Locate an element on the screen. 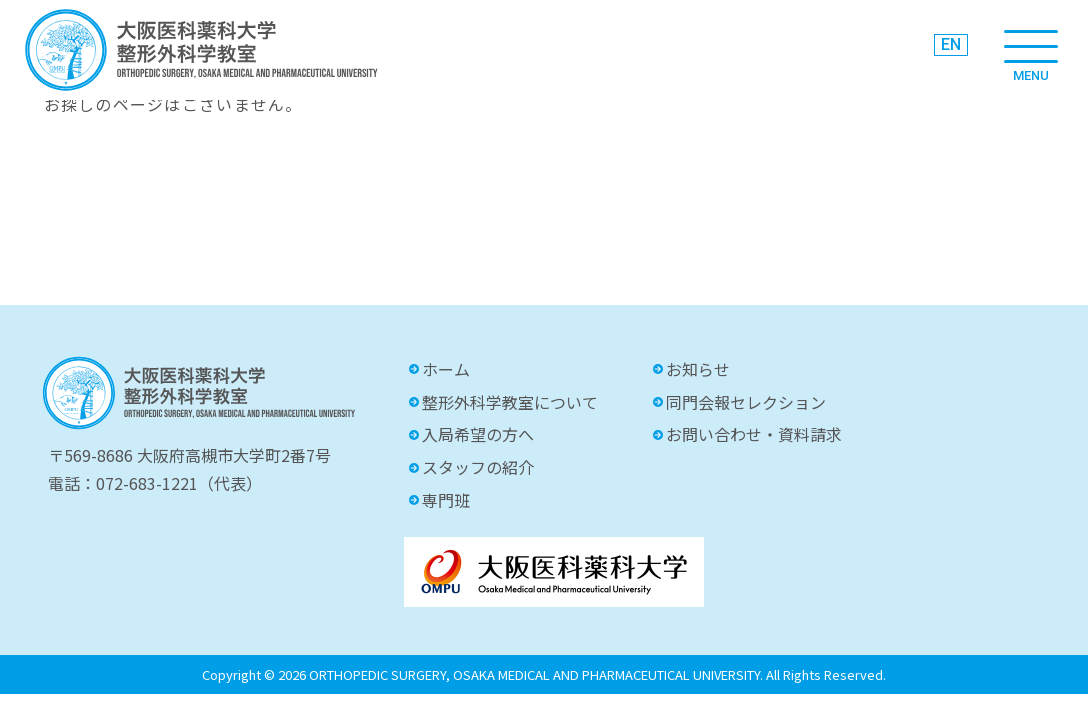  入局希望の方へ is located at coordinates (478, 434).